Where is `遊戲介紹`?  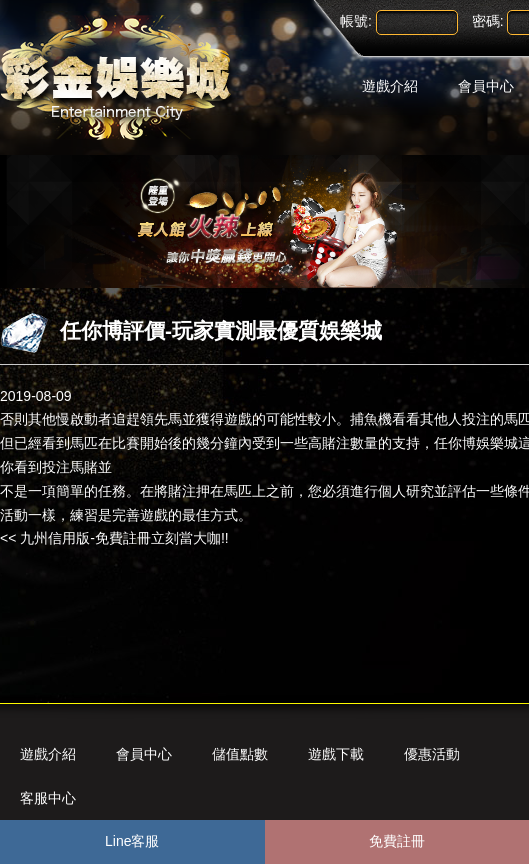
遊戲介紹 is located at coordinates (390, 86).